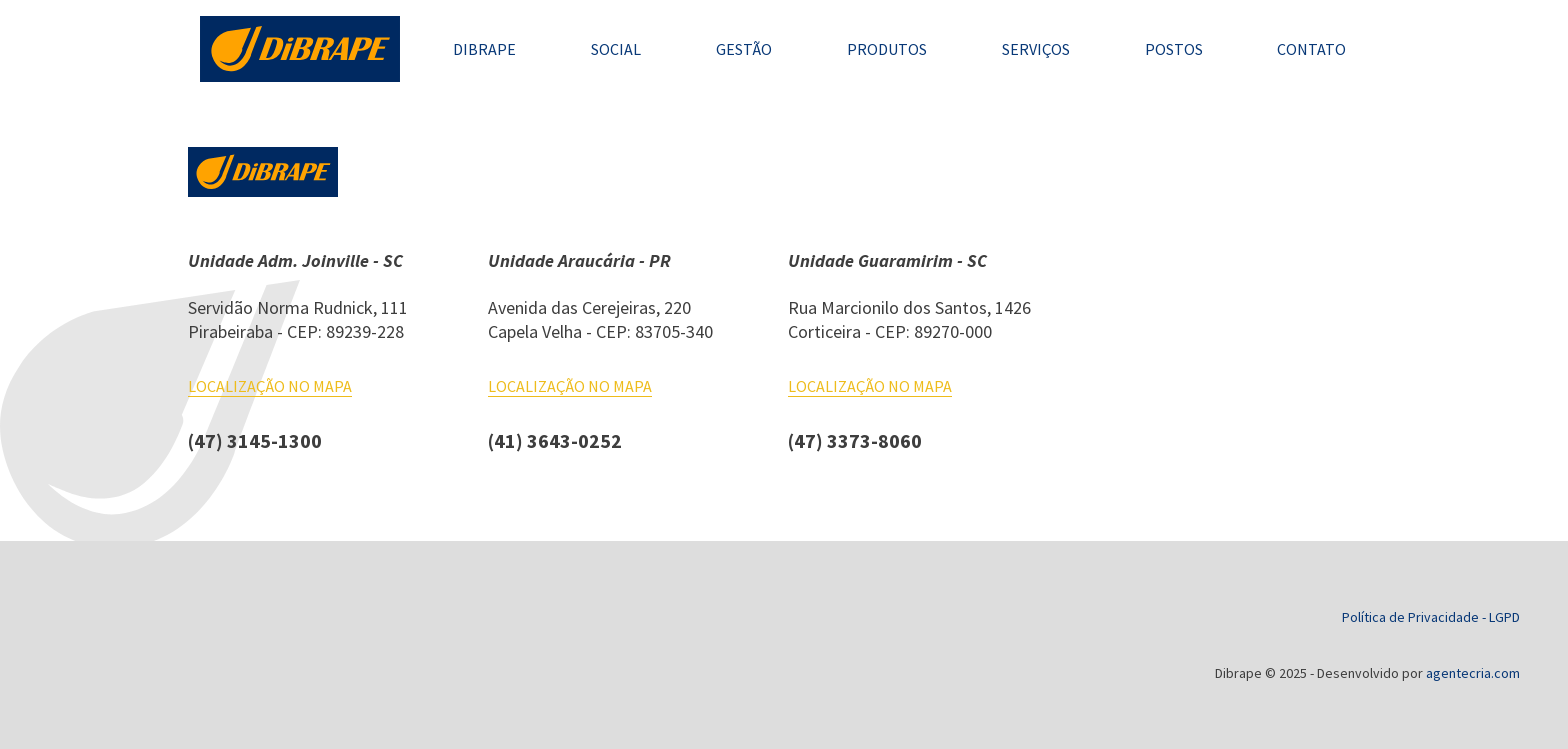 Image resolution: width=1568 pixels, height=749 pixels. Describe the element at coordinates (270, 386) in the screenshot. I see `Localização no mapa` at that location.